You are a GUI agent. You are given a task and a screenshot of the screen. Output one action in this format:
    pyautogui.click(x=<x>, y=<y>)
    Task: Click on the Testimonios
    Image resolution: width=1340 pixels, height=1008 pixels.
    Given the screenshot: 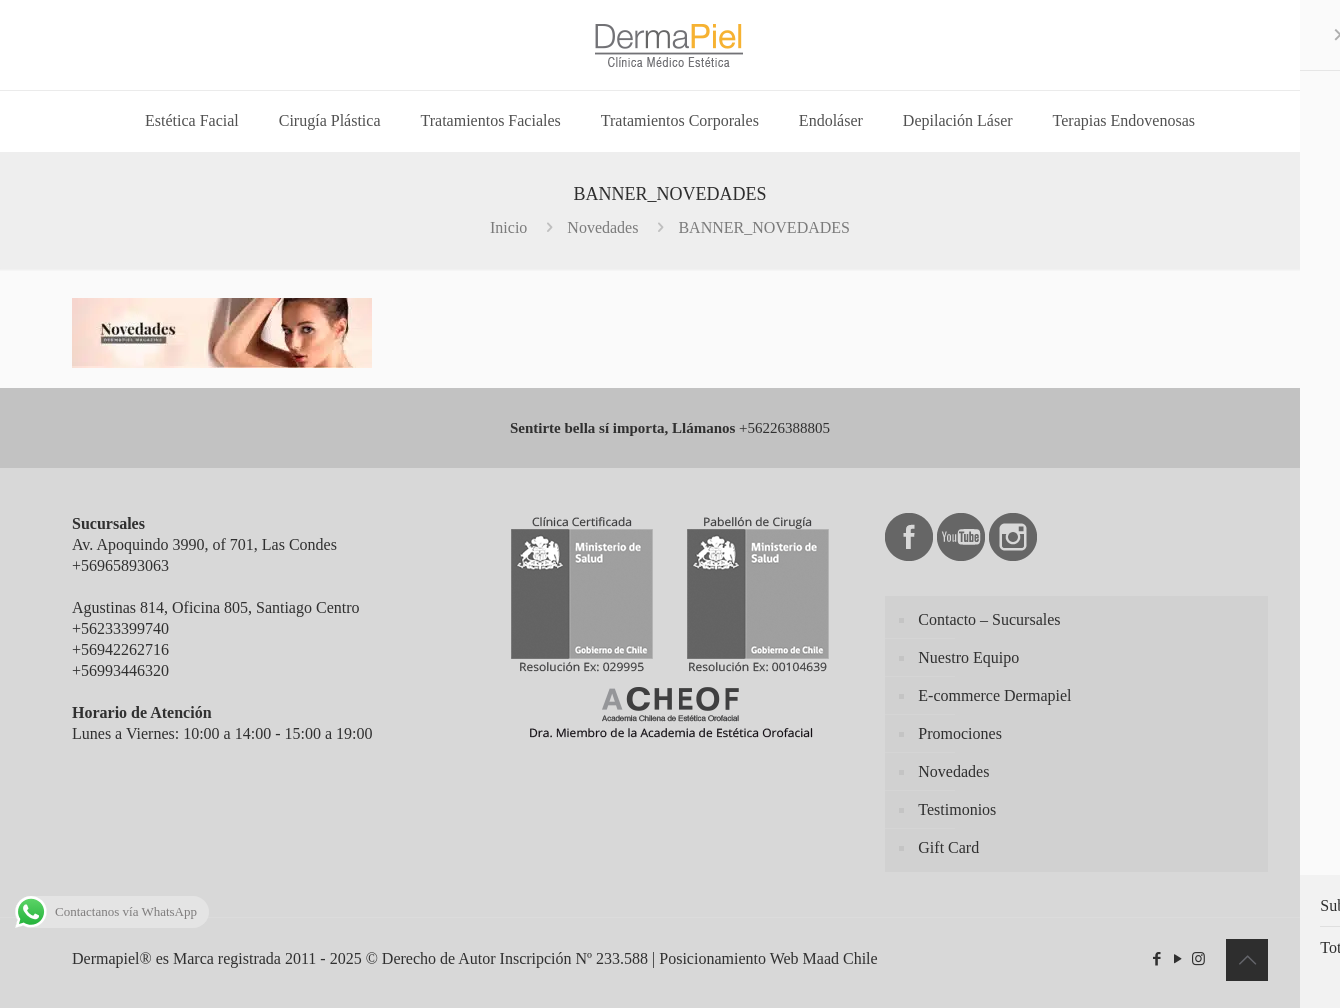 What is the action you would take?
    pyautogui.click(x=957, y=809)
    